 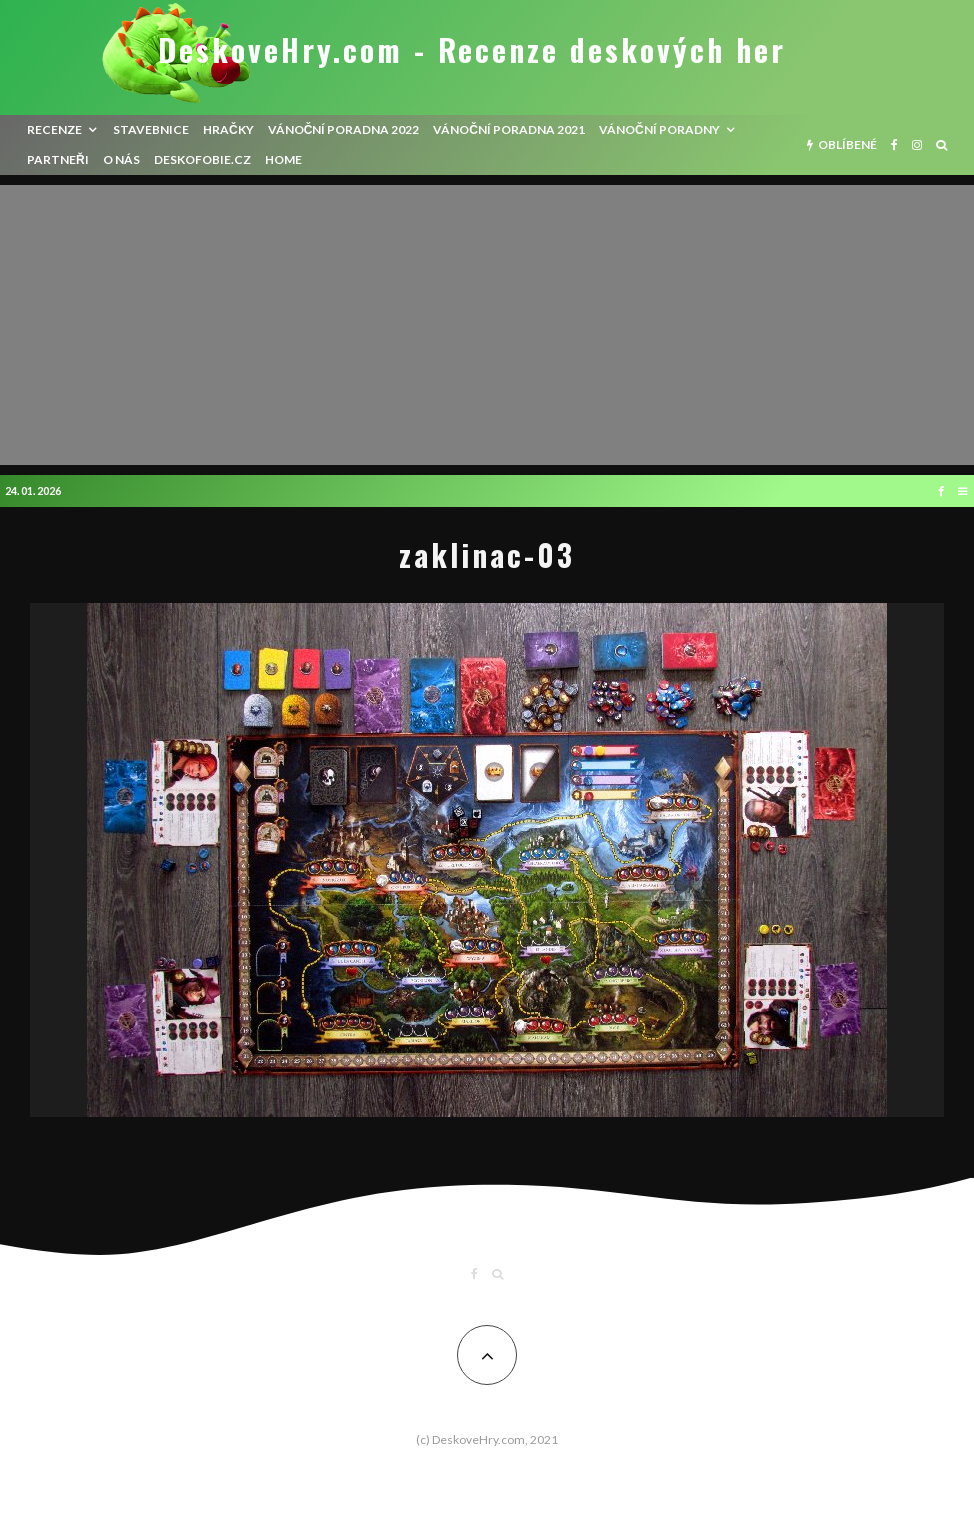 I want to click on Vánoční poradny, so click(x=659, y=129).